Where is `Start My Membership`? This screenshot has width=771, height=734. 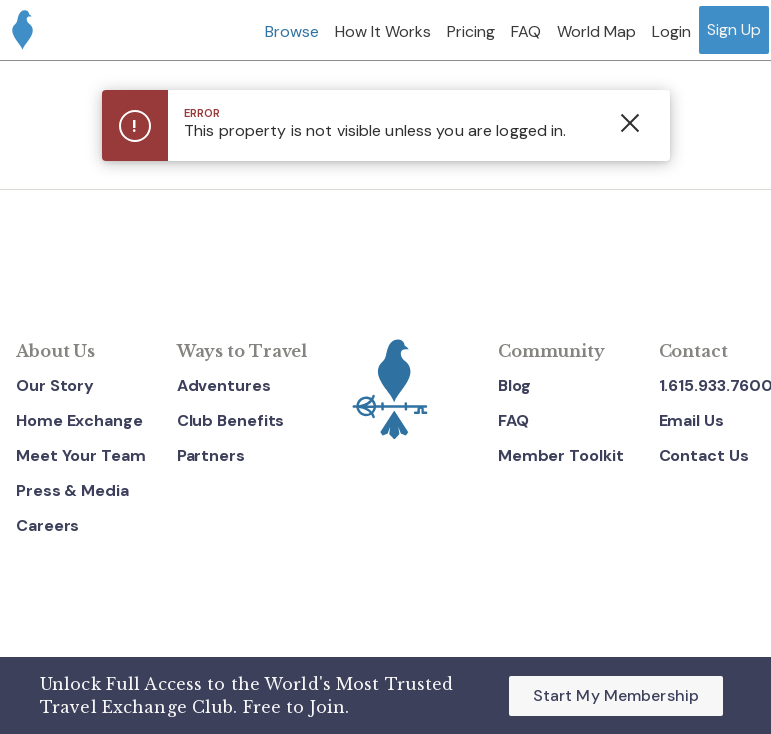 Start My Membership is located at coordinates (616, 695).